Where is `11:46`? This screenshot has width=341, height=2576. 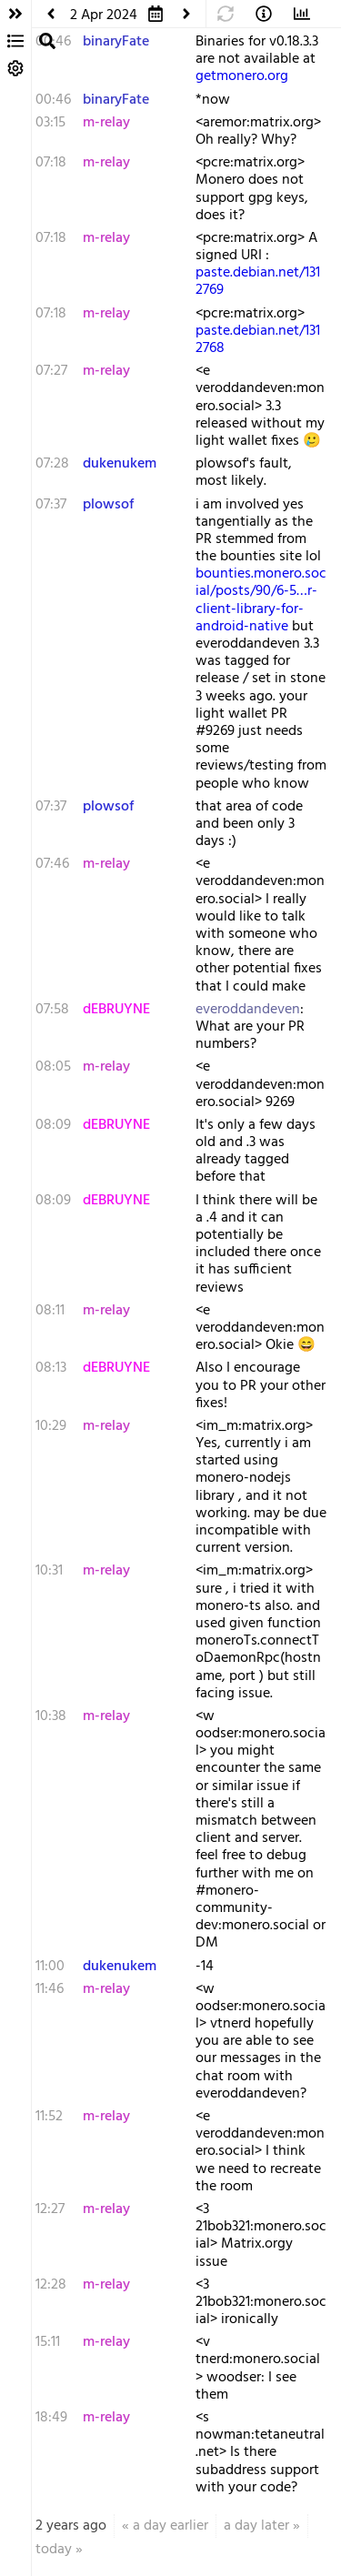 11:46 is located at coordinates (49, 1989).